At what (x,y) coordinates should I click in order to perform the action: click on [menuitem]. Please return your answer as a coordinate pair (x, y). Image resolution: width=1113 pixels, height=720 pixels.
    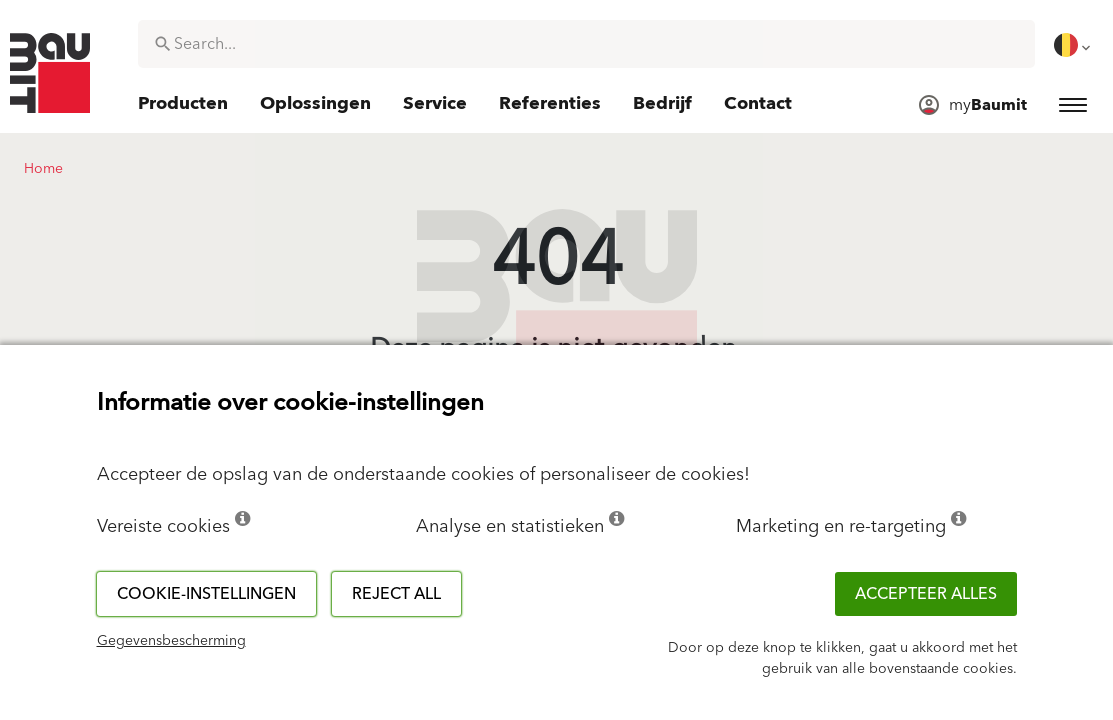
    Looking at the image, I should click on (1074, 45).